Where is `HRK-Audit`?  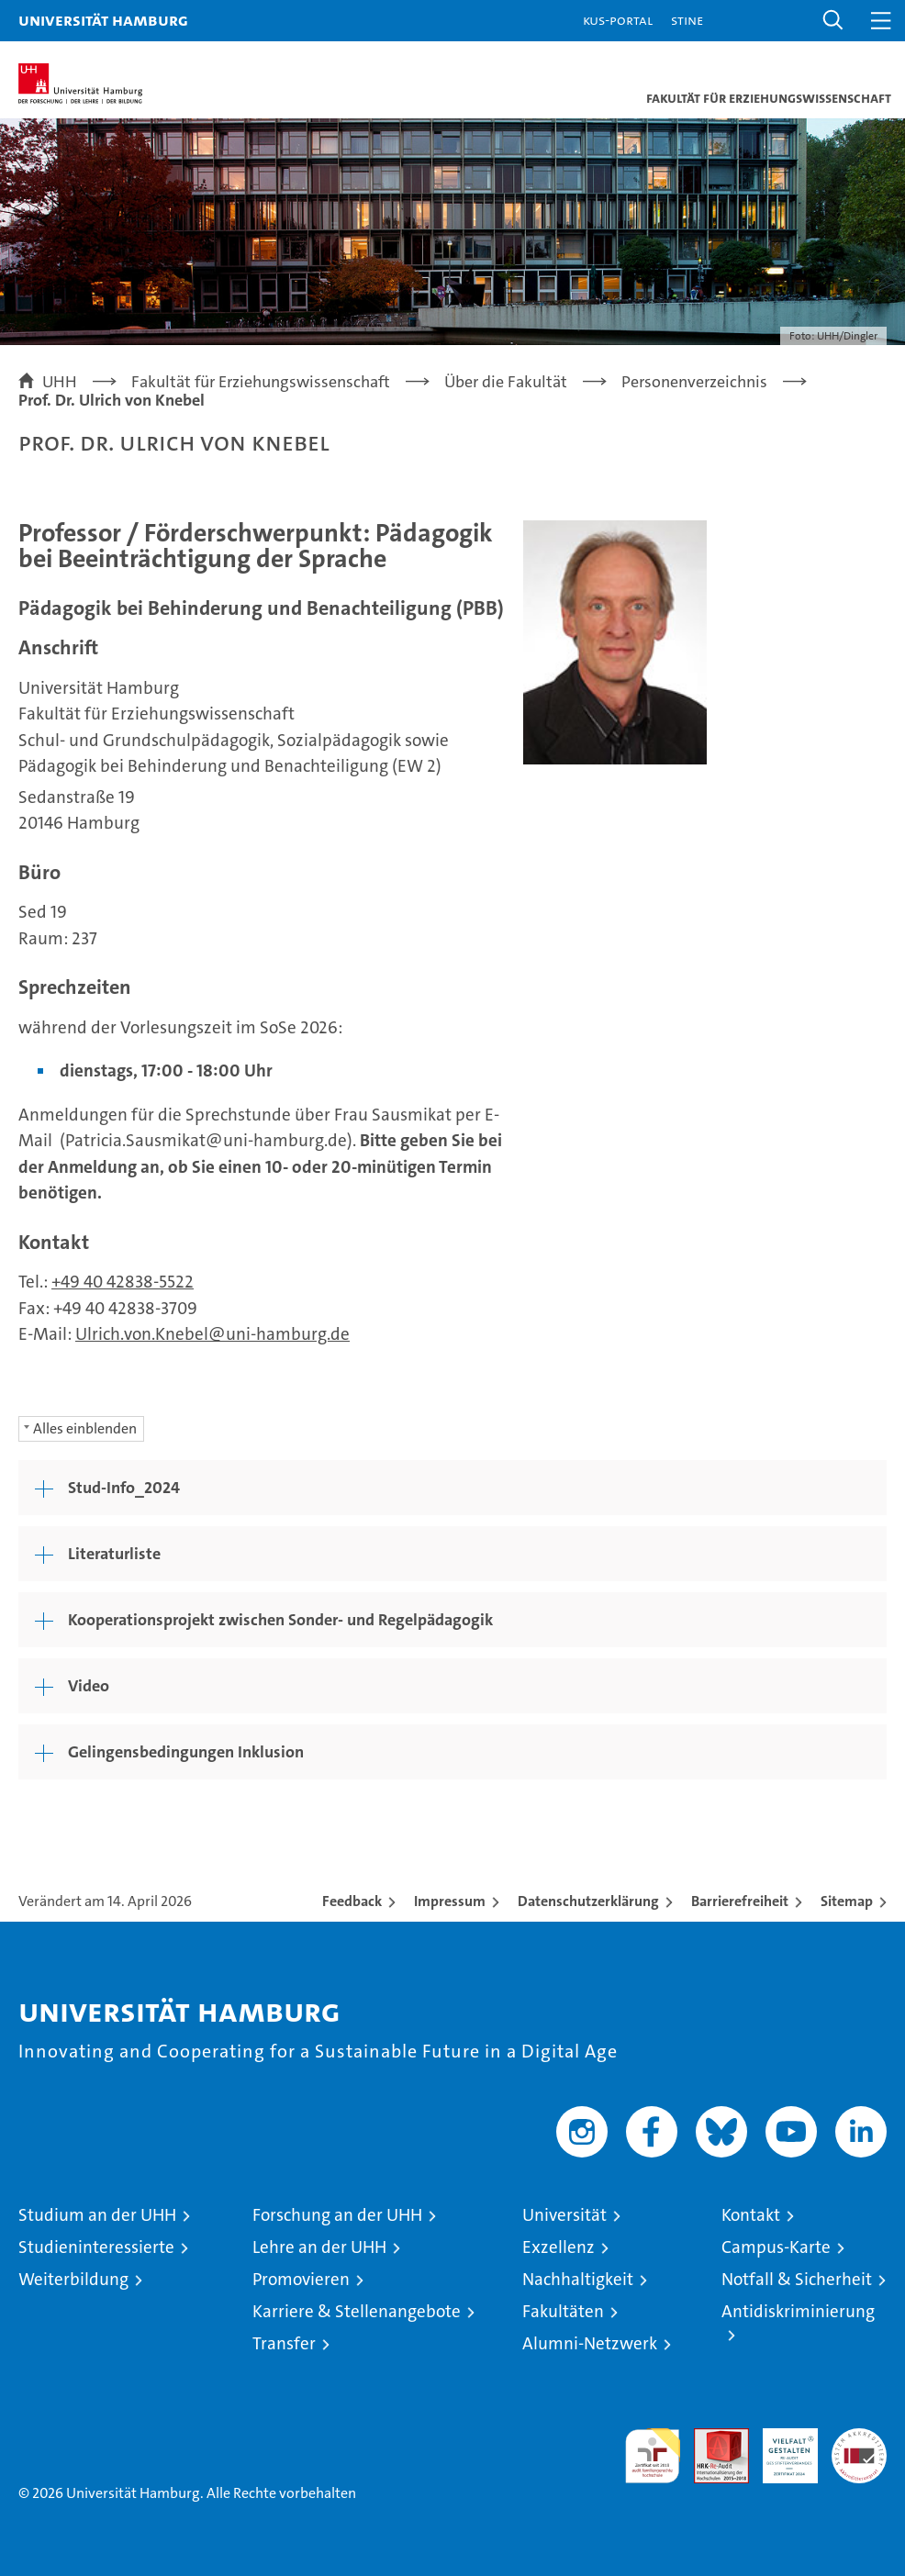
HRK-Audit is located at coordinates (780, 2447).